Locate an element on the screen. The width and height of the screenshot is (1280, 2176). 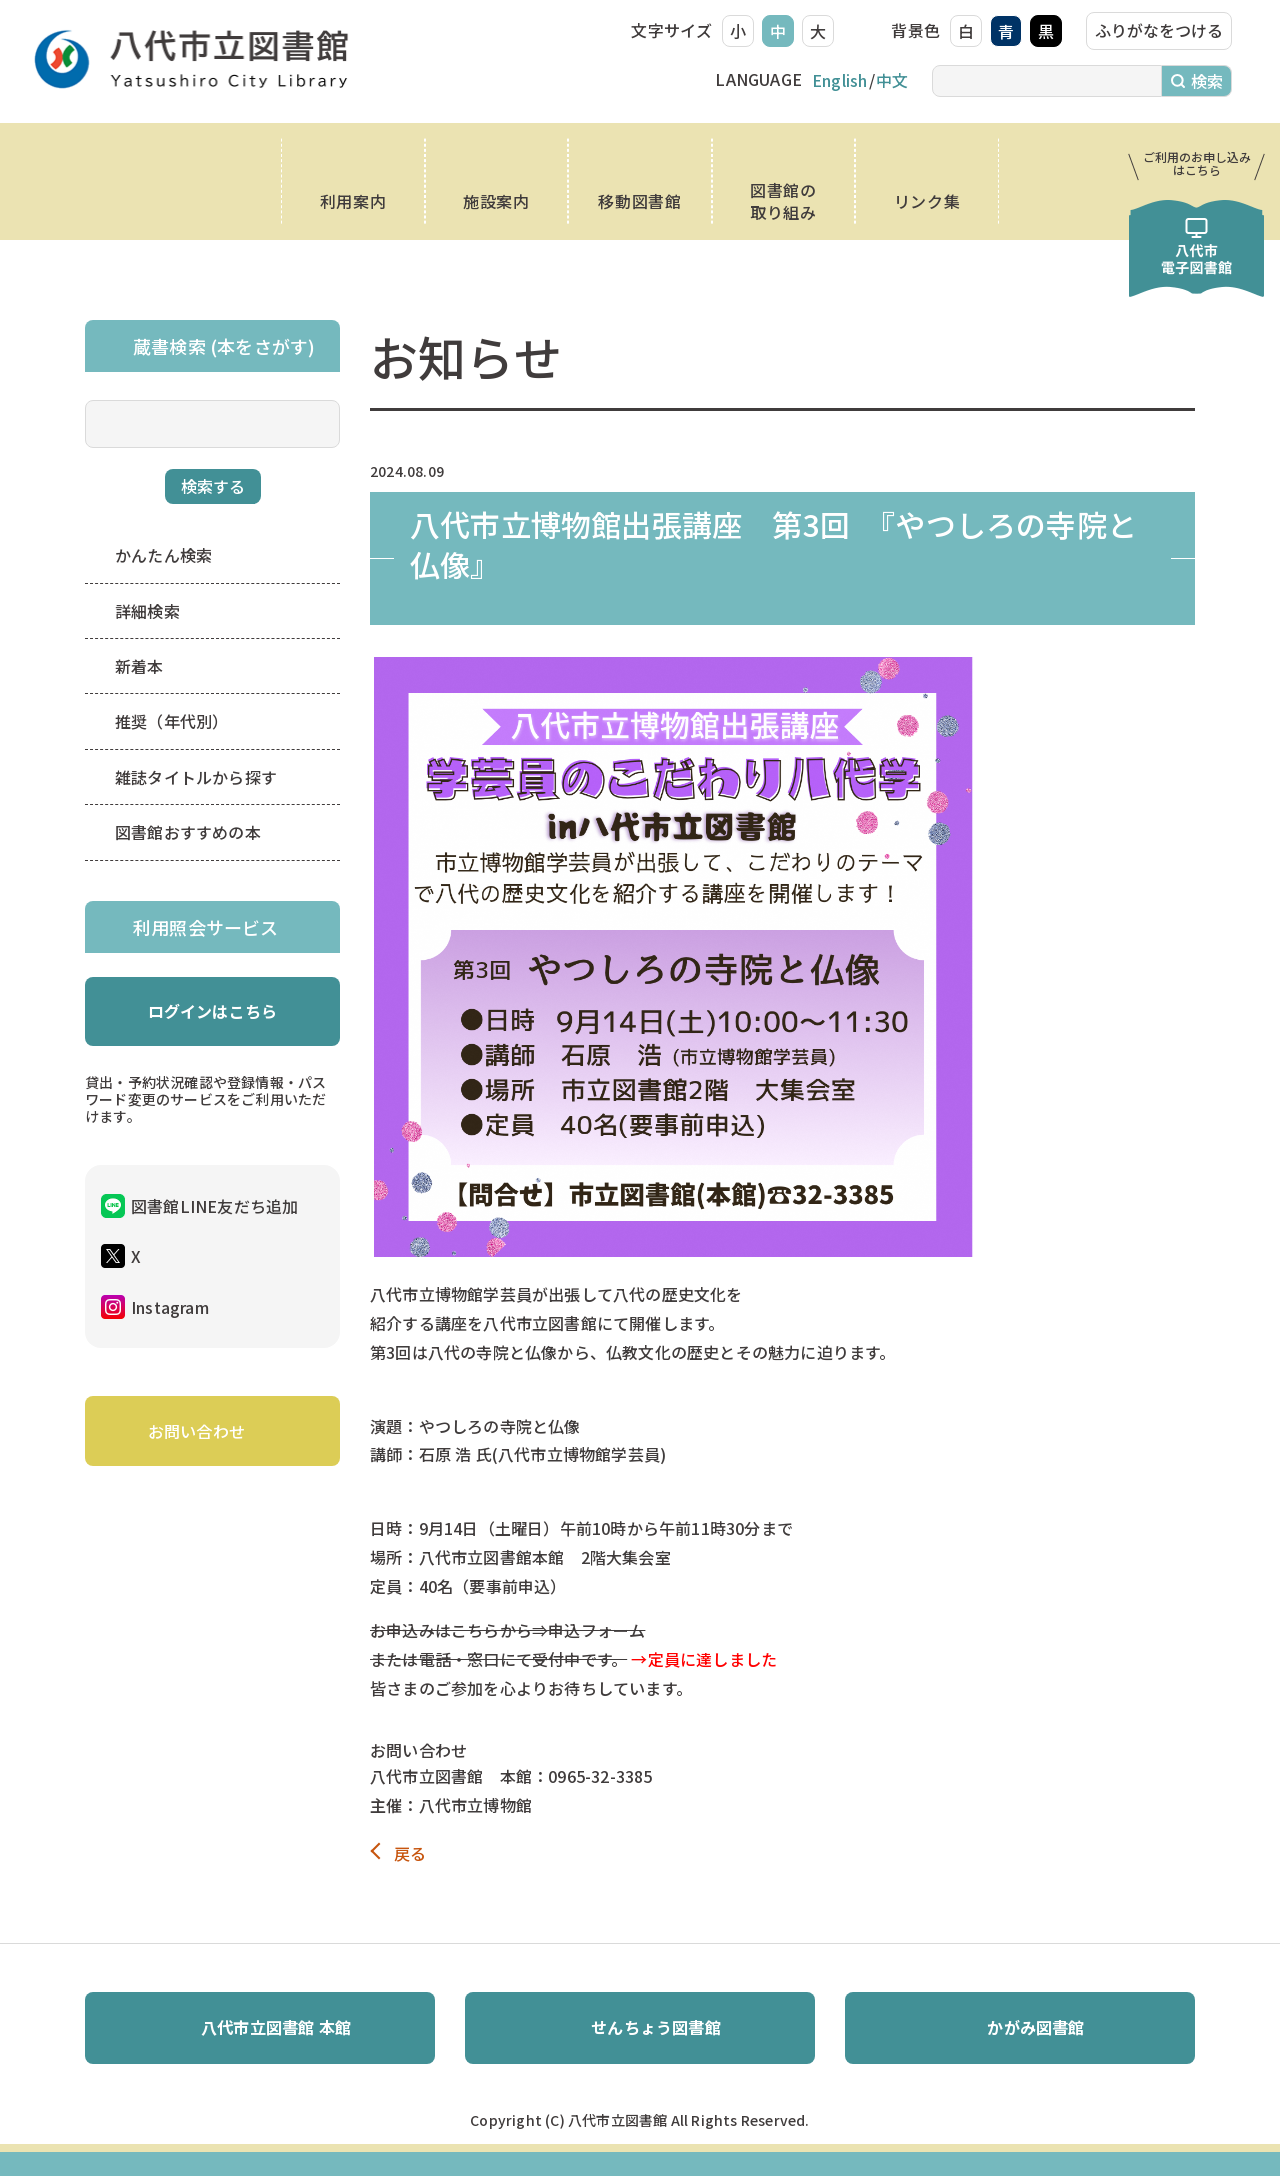
お問い合わせ is located at coordinates (196, 1431).